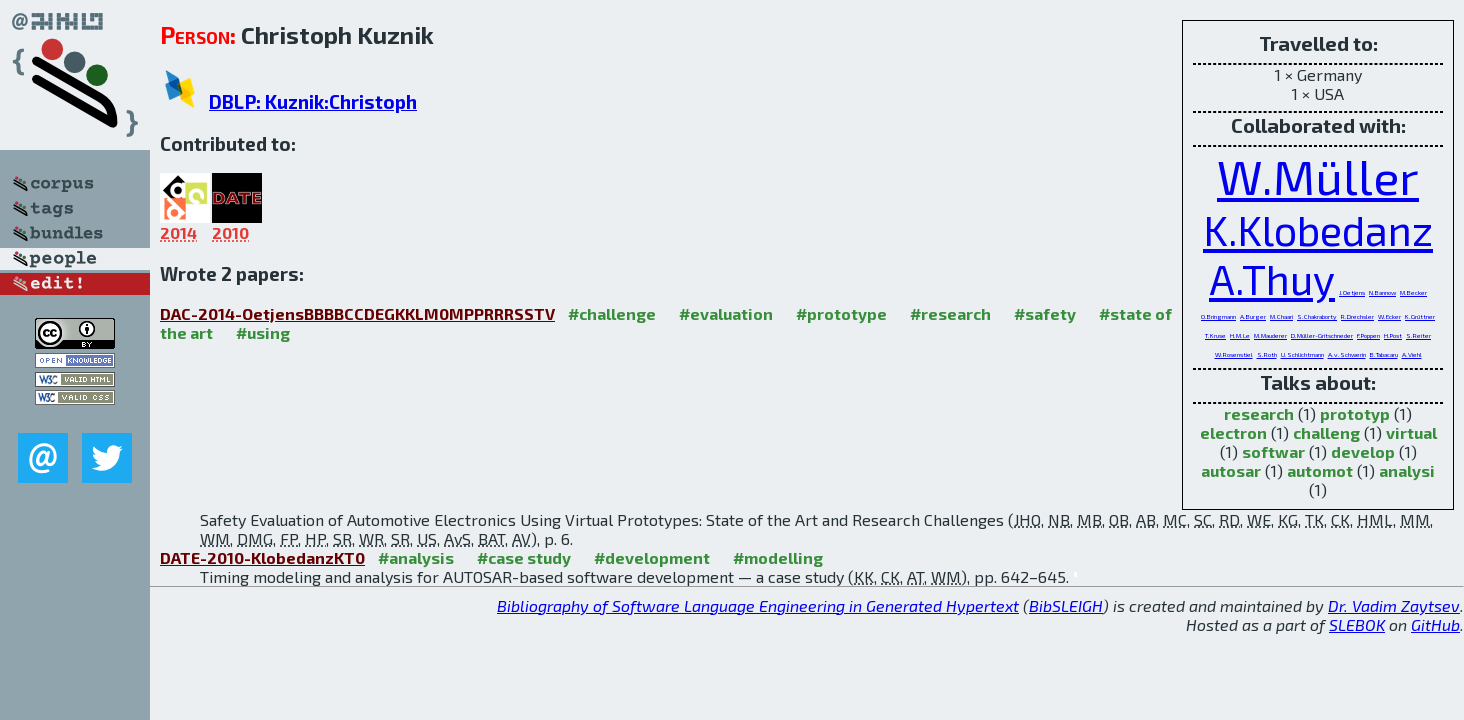 This screenshot has width=1464, height=720. What do you see at coordinates (1382, 292) in the screenshot?
I see `N.Bannow` at bounding box center [1382, 292].